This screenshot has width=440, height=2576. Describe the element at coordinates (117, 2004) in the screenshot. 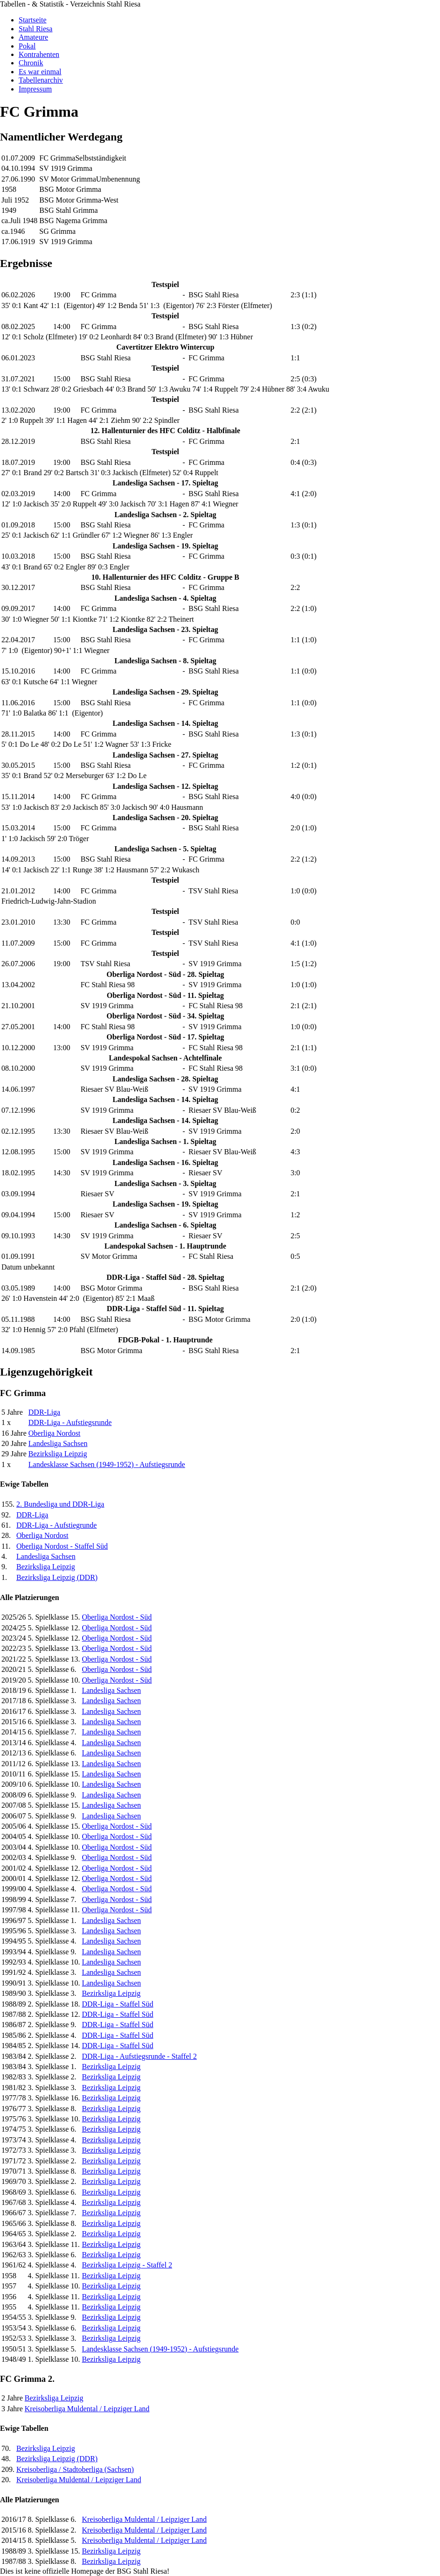

I see `DDR-Liga - Staffel Süd` at that location.